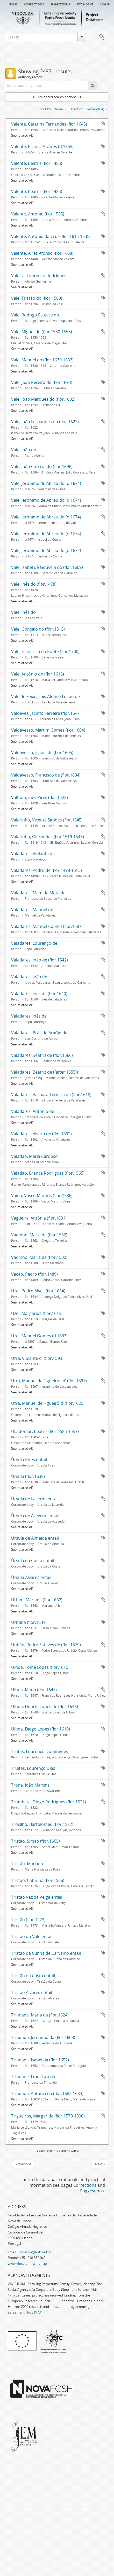  Describe the element at coordinates (49, 1381) in the screenshot. I see `Utra, Manuel de Figueiroa d’ (flor.1597)` at that location.